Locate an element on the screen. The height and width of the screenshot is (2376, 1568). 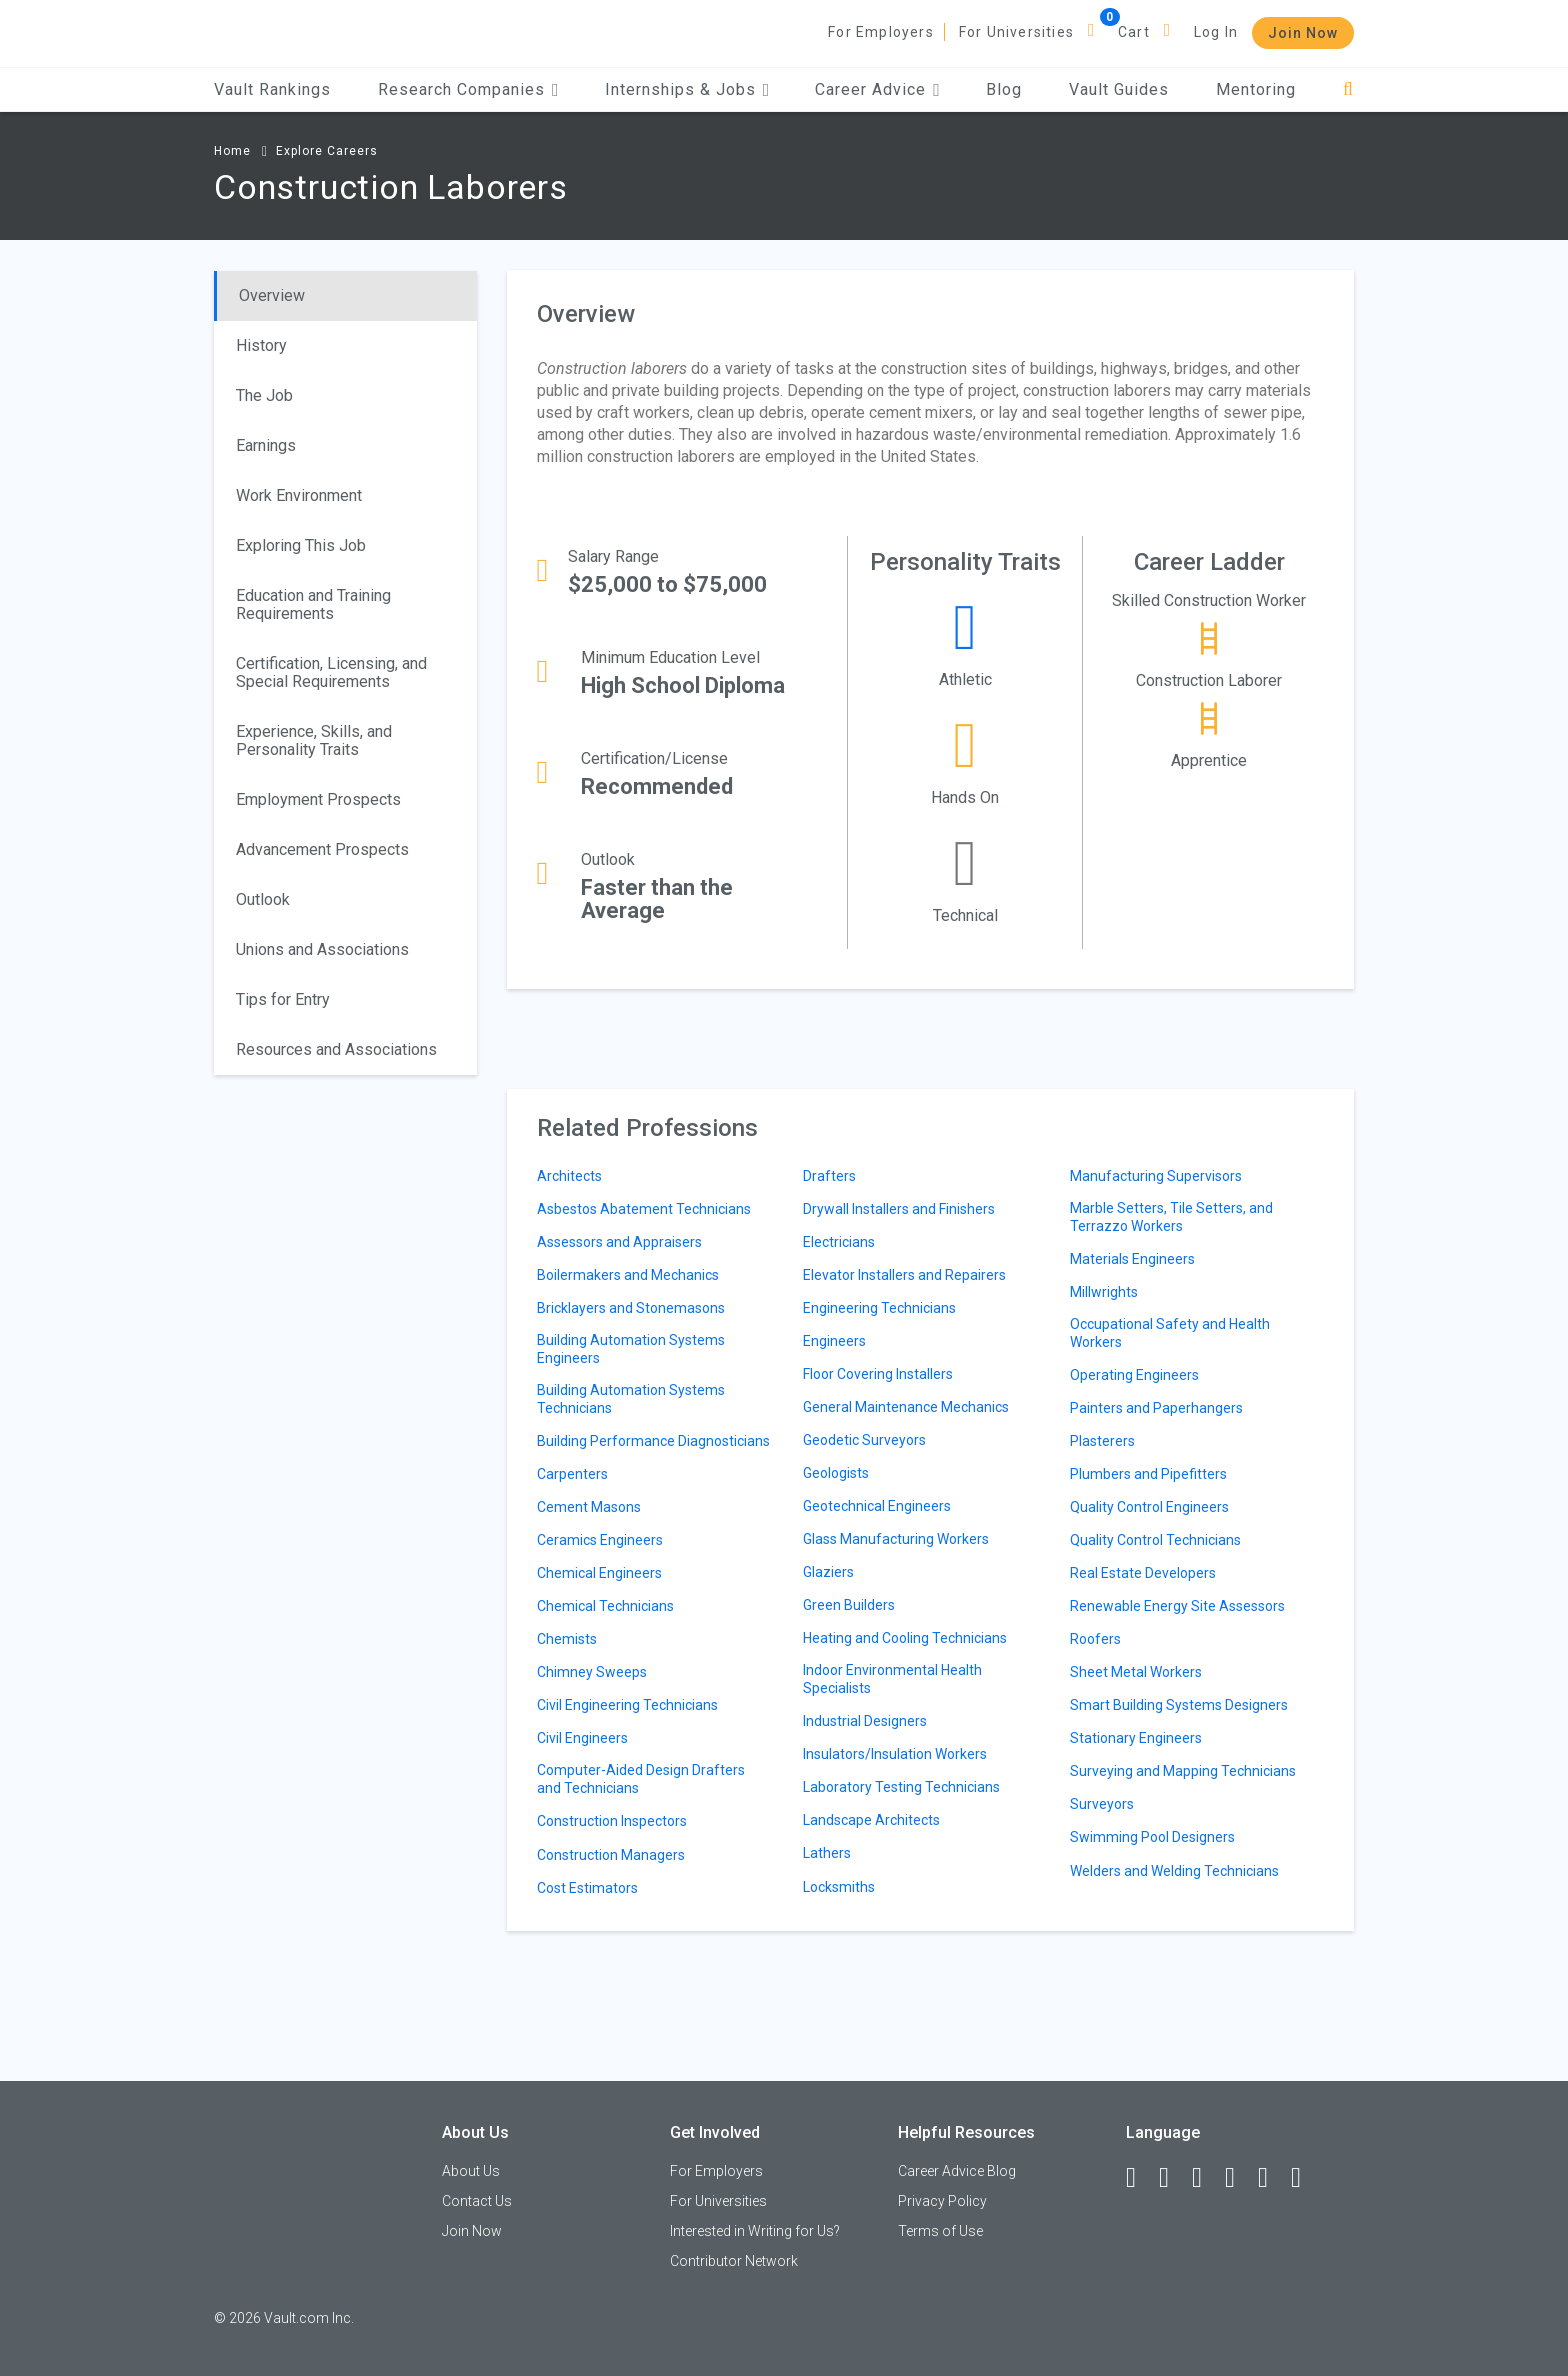
Smart Building Systems Designers is located at coordinates (1179, 1705).